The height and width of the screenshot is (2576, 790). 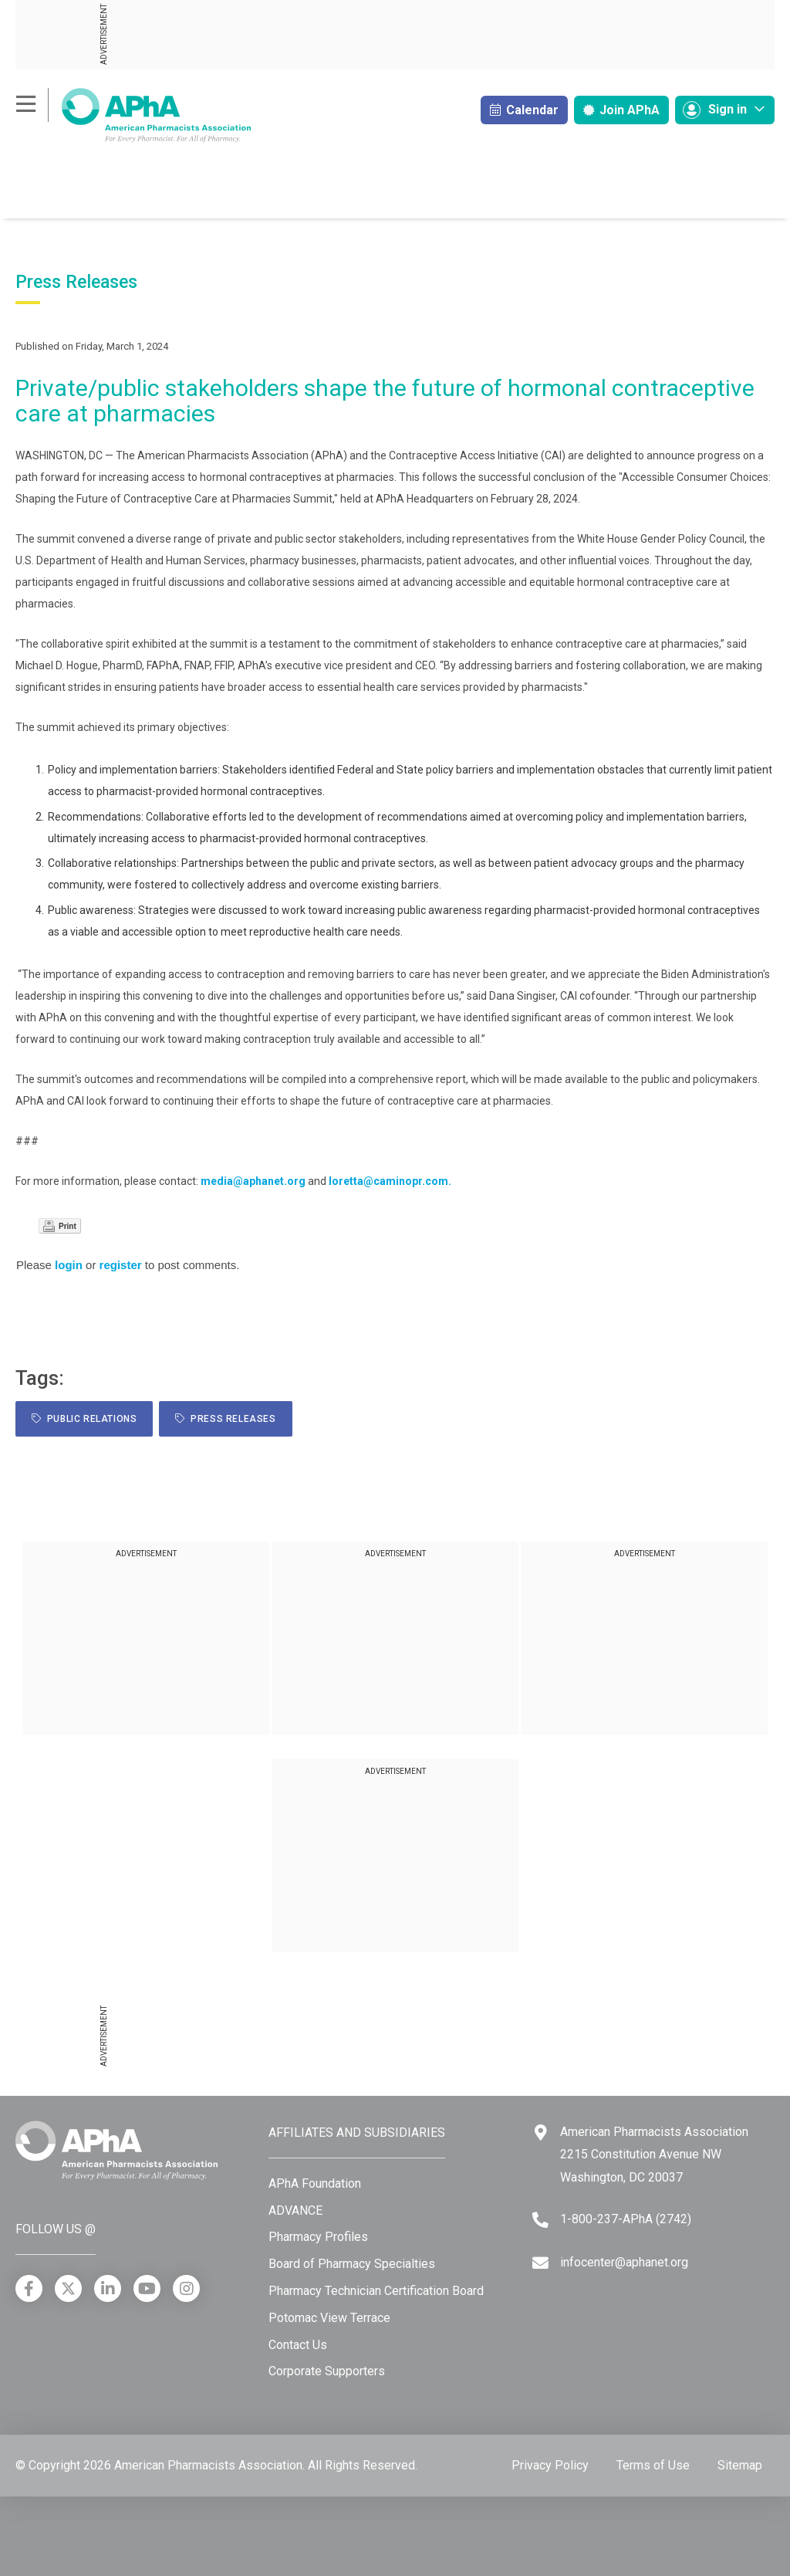 What do you see at coordinates (550, 2465) in the screenshot?
I see `Privacy Policy` at bounding box center [550, 2465].